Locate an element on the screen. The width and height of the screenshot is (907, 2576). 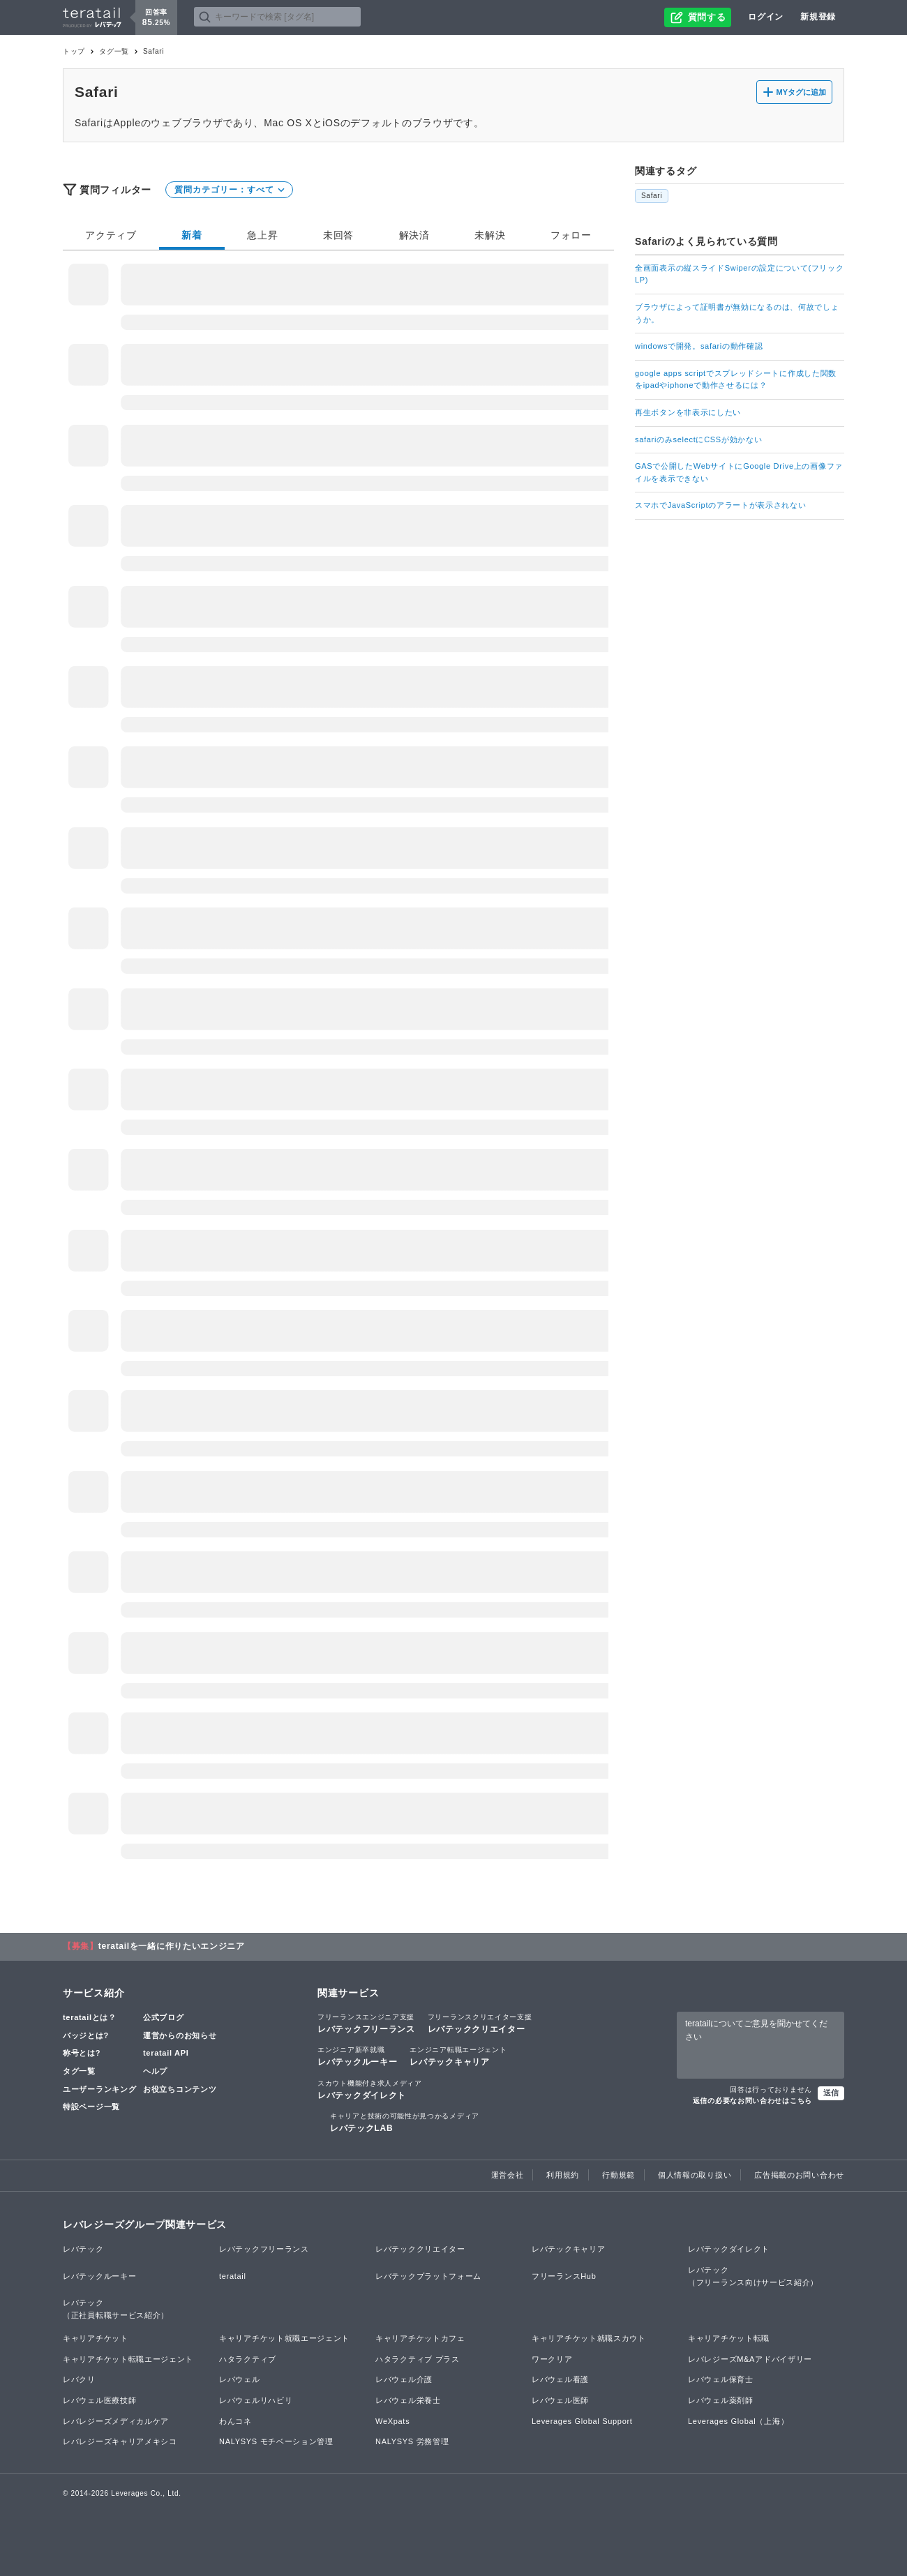
特設ページ一覧 is located at coordinates (91, 2106).